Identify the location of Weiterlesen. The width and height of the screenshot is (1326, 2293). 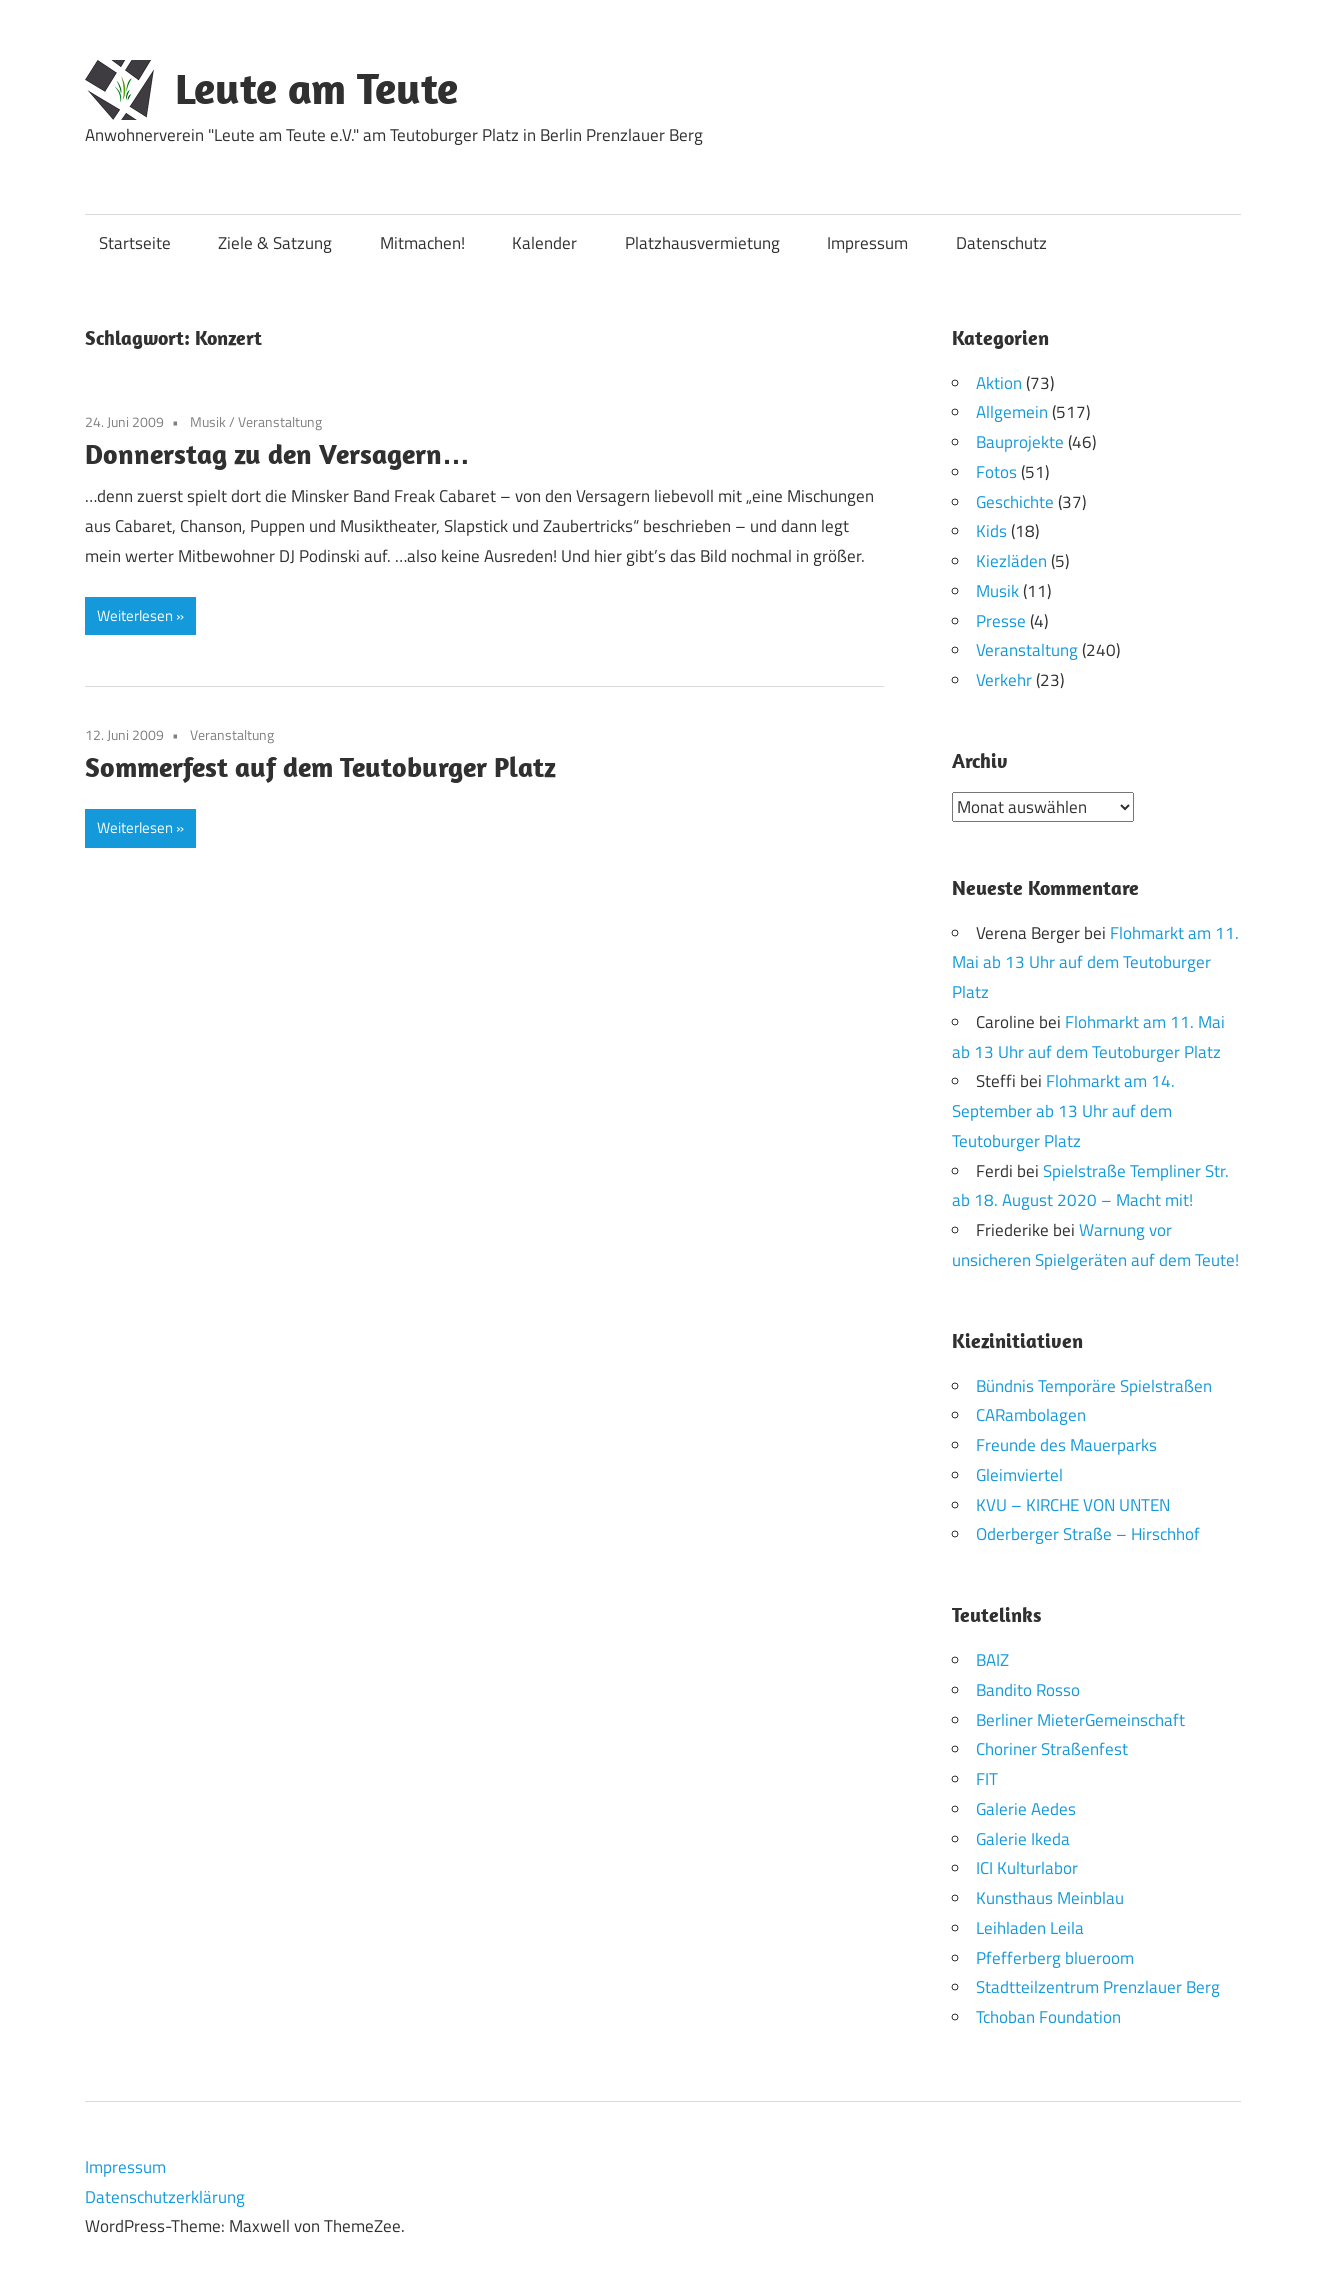
(135, 615).